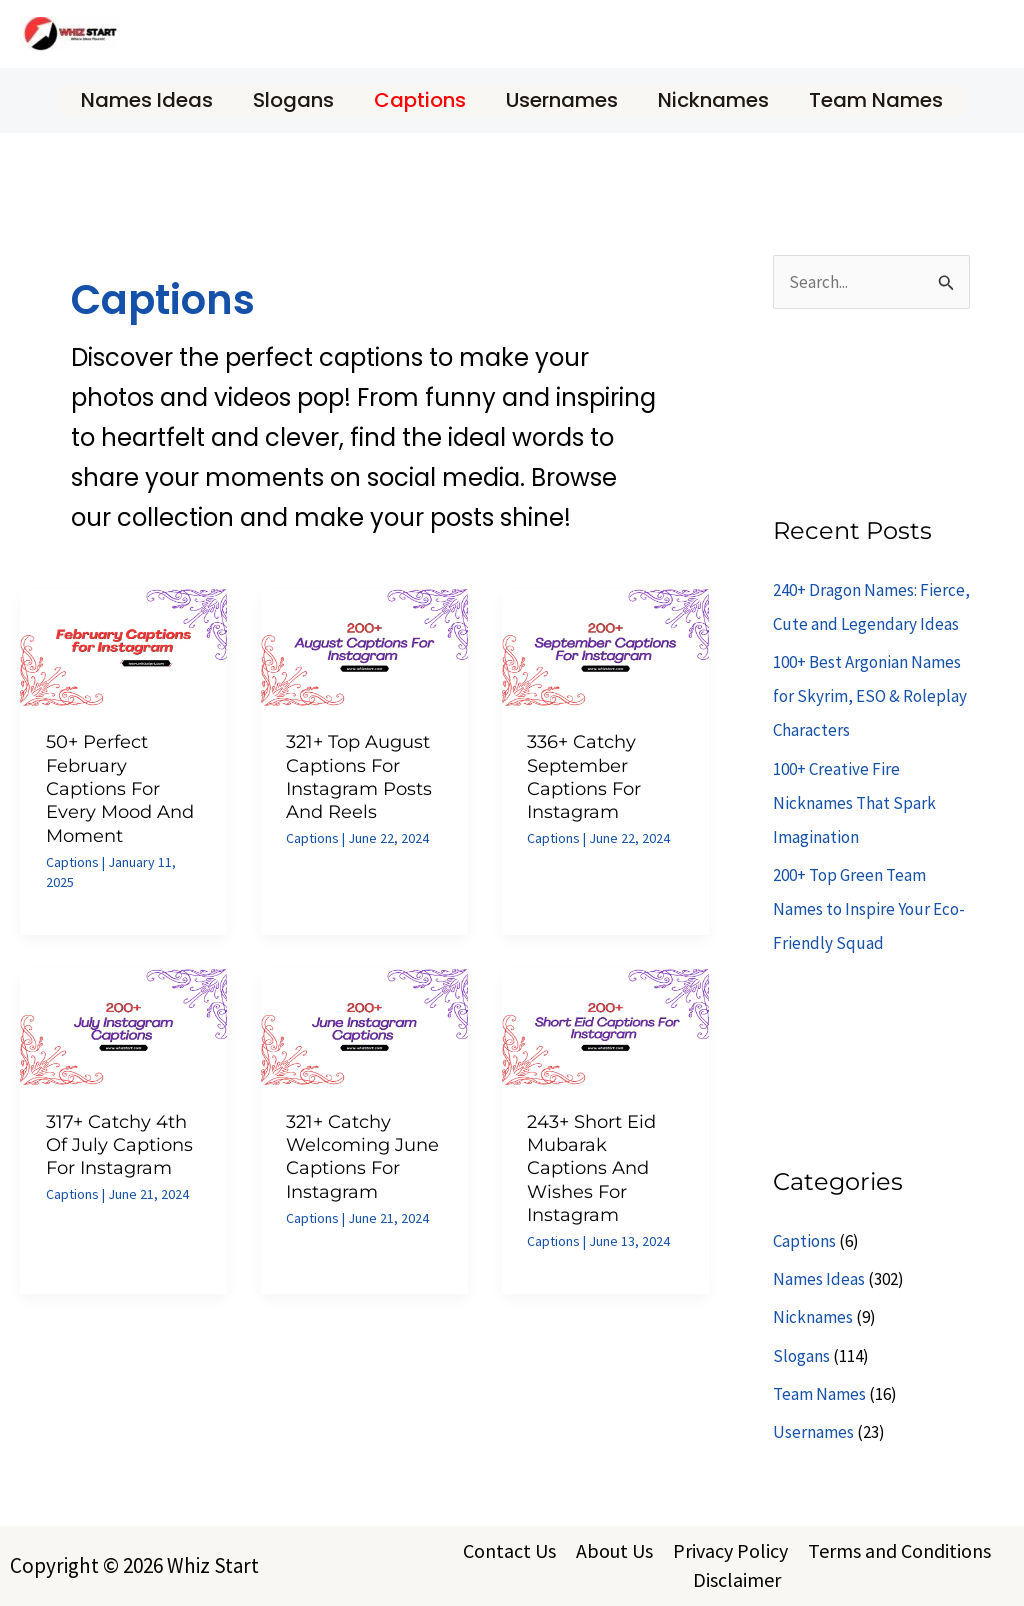 The height and width of the screenshot is (1606, 1024). I want to click on Captions, so click(420, 100).